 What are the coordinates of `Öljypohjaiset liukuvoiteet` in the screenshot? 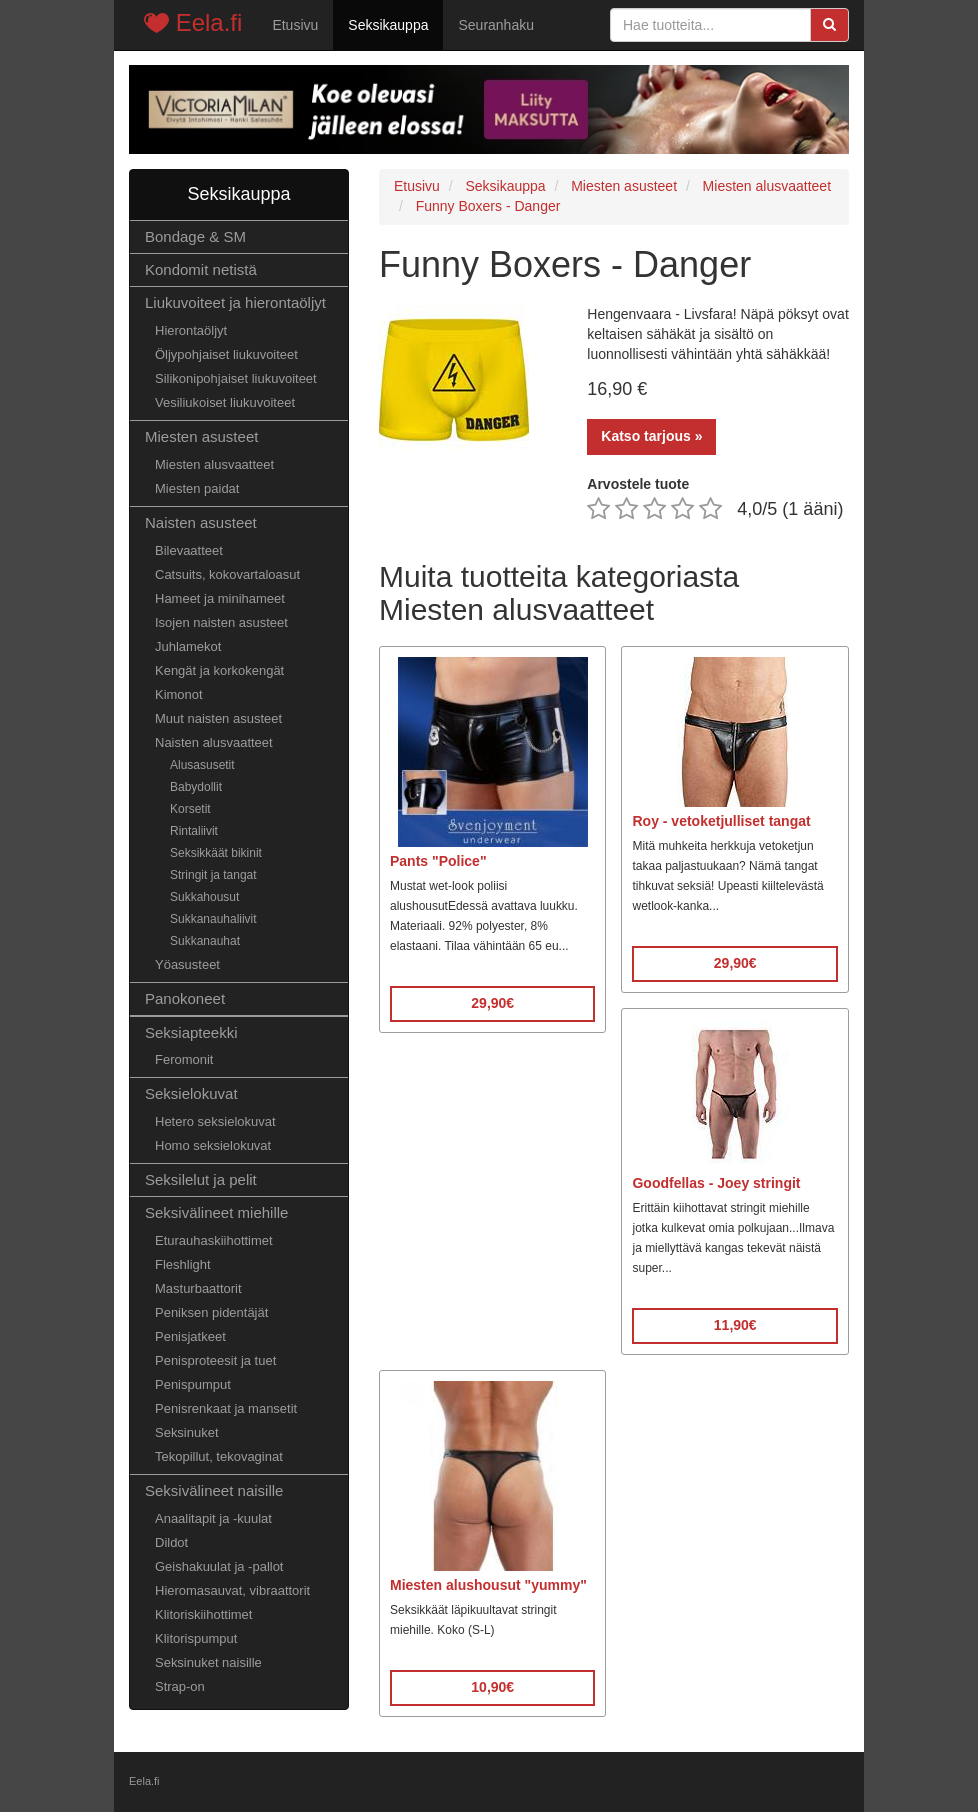 It's located at (226, 354).